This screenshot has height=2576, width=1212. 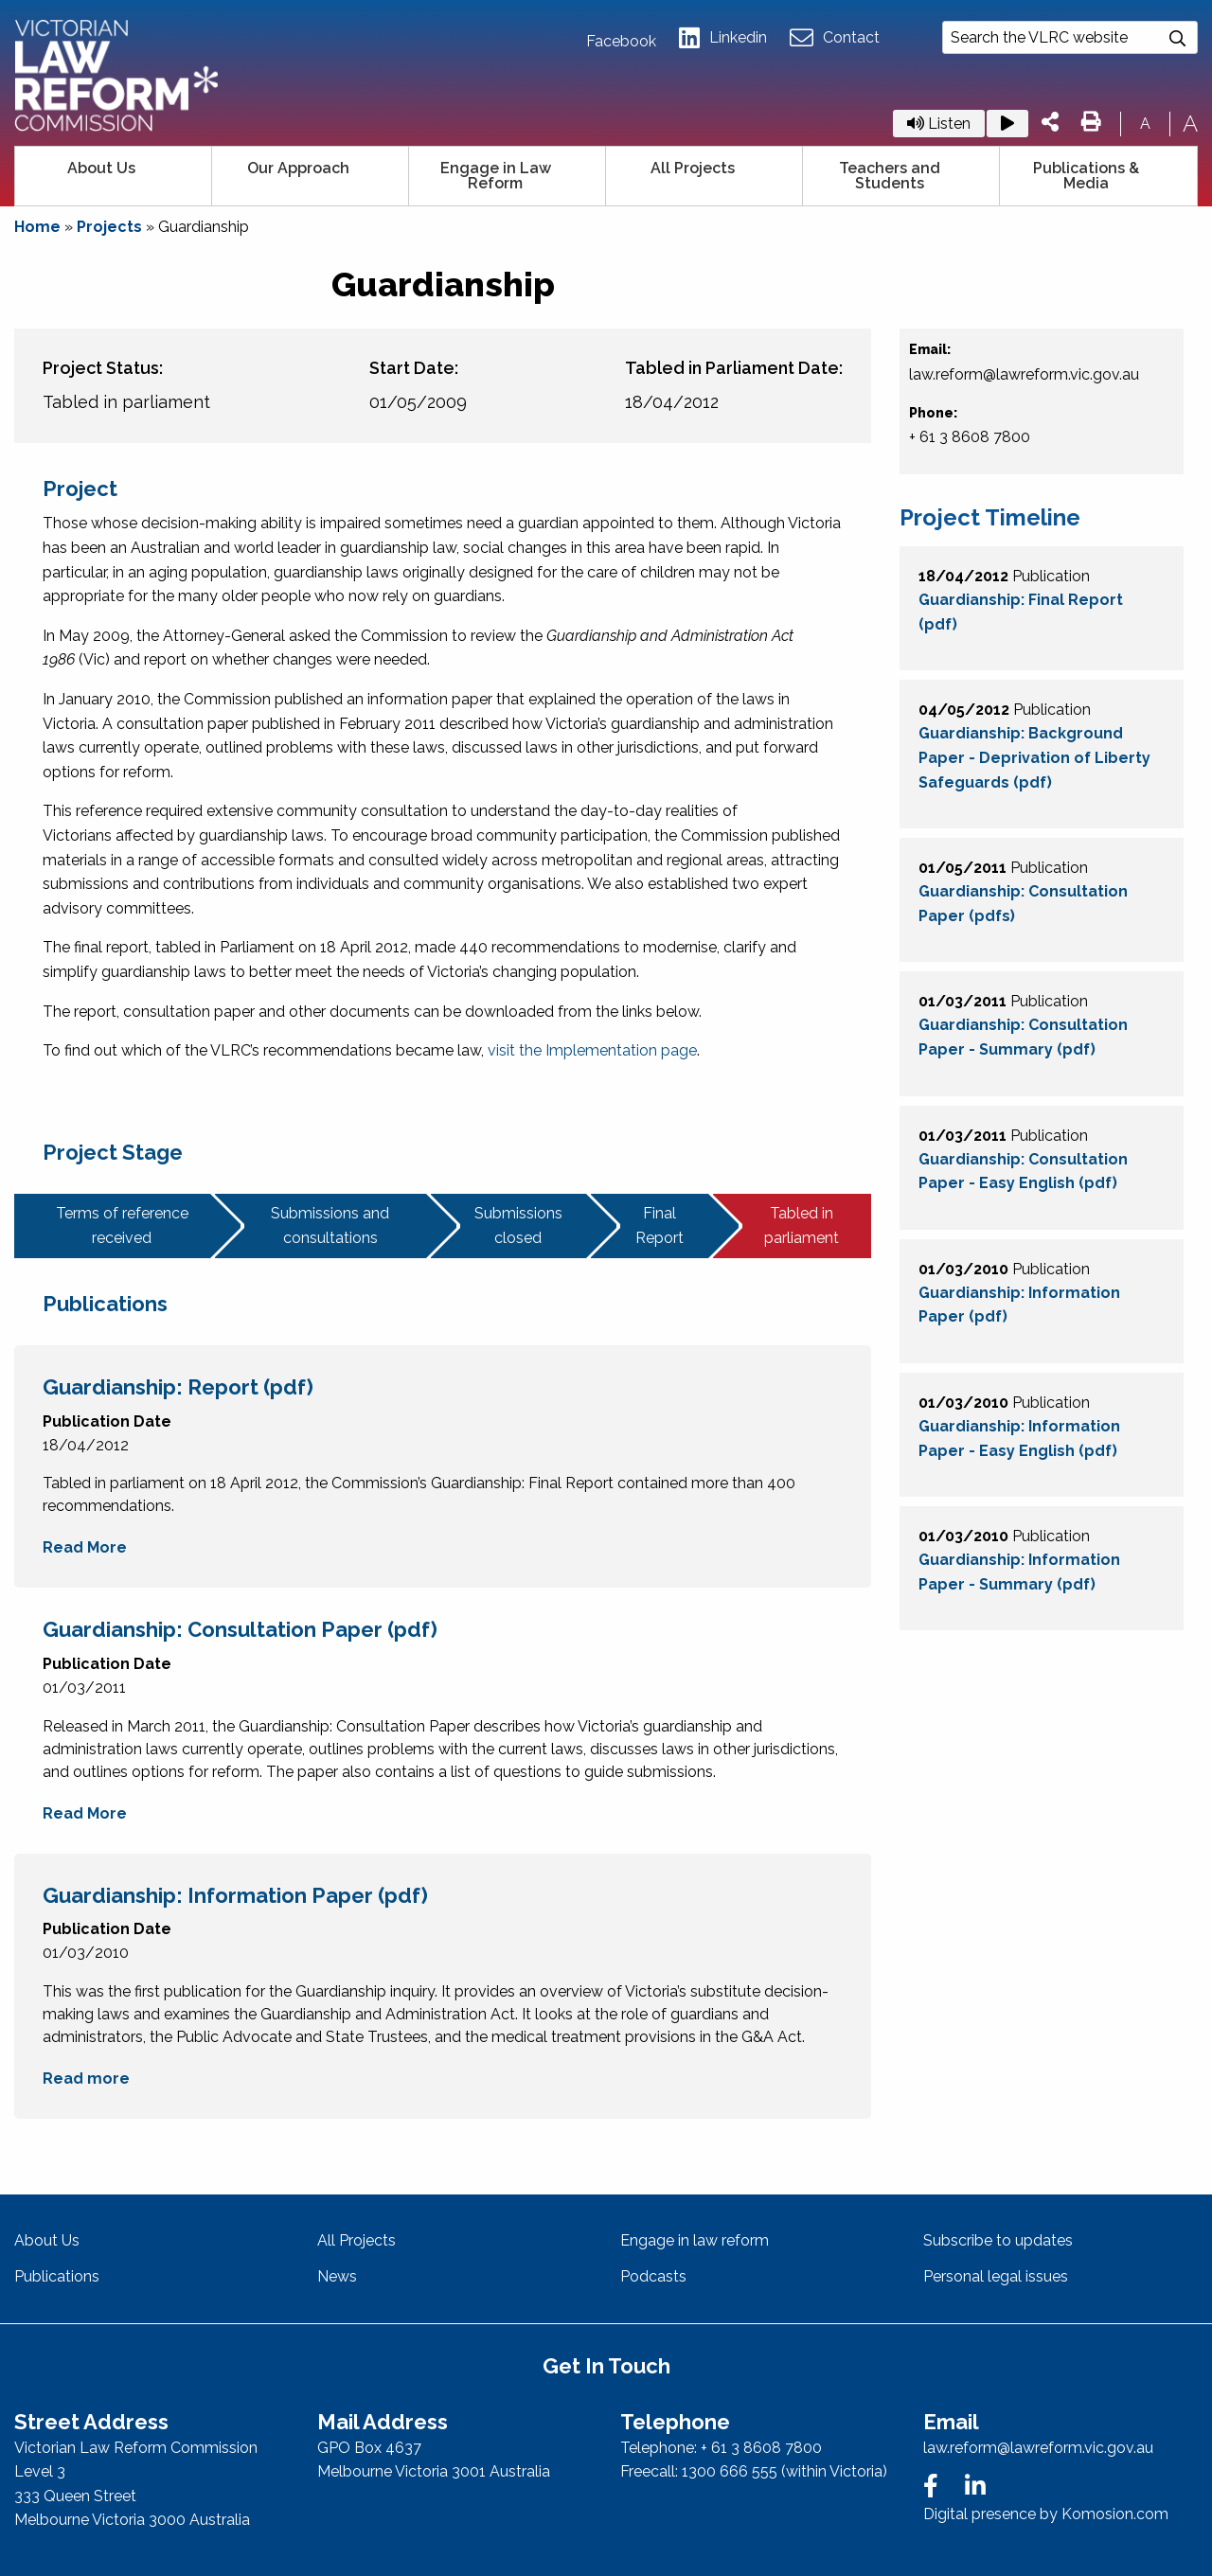 I want to click on Read More, so click(x=85, y=1547).